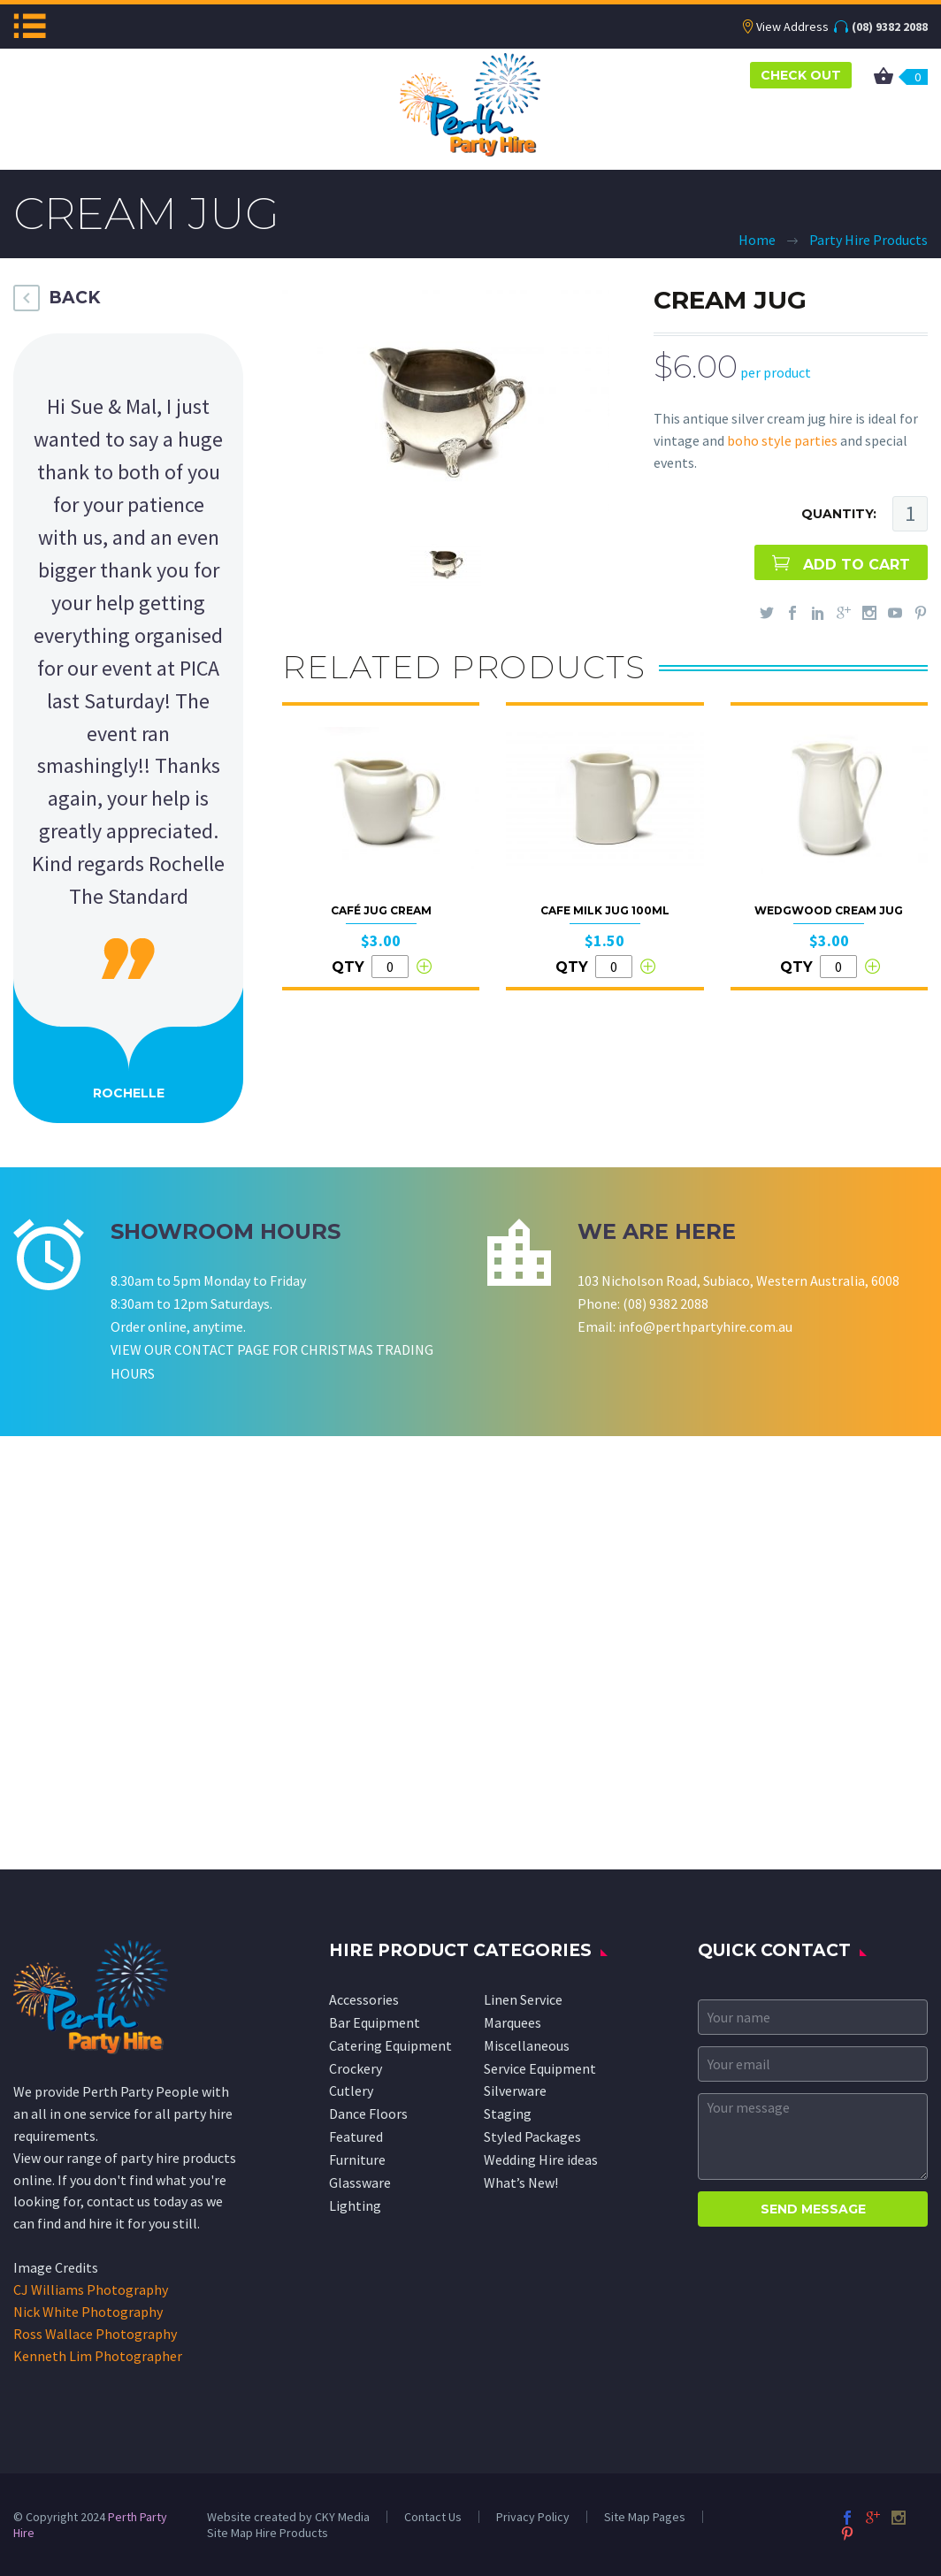 The image size is (941, 2576). I want to click on Wedding Hire ideas, so click(541, 2159).